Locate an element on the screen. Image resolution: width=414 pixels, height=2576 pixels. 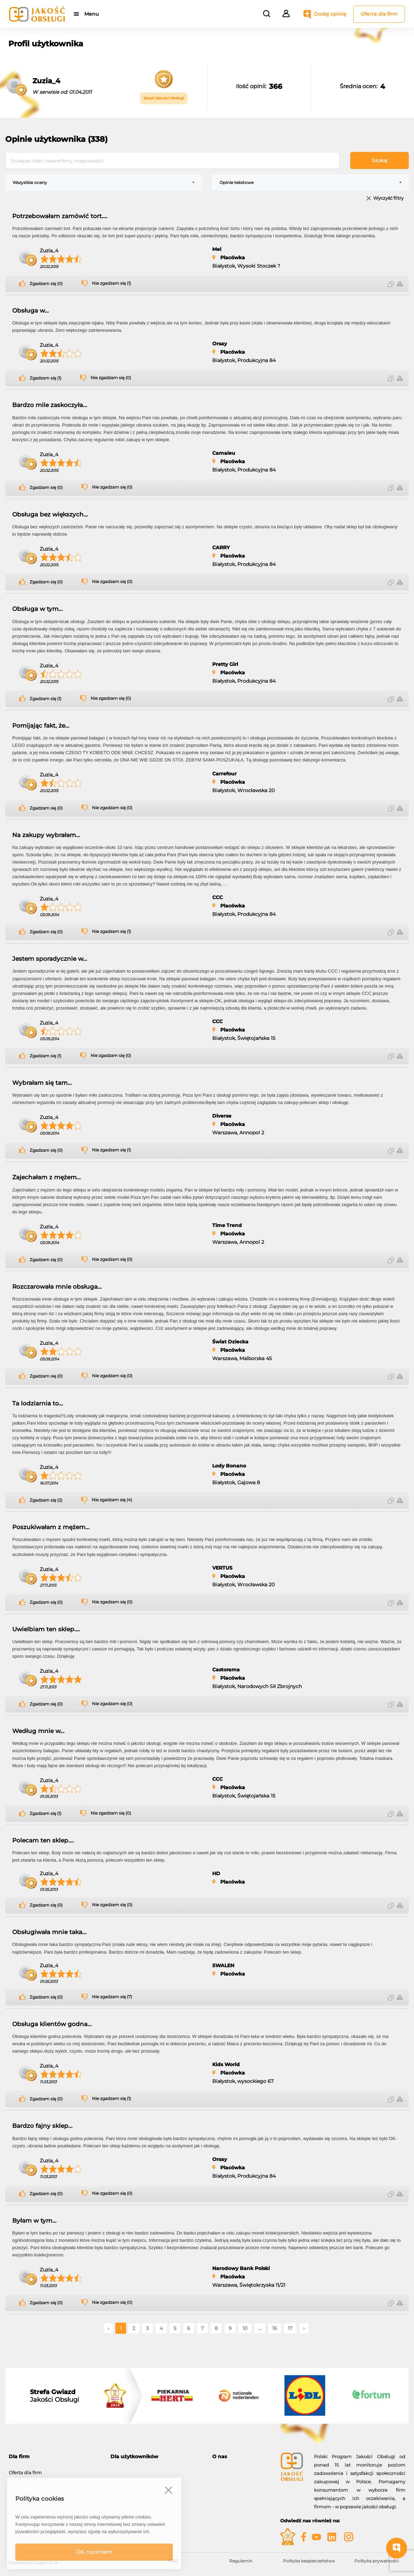
[combobox] is located at coordinates (103, 183).